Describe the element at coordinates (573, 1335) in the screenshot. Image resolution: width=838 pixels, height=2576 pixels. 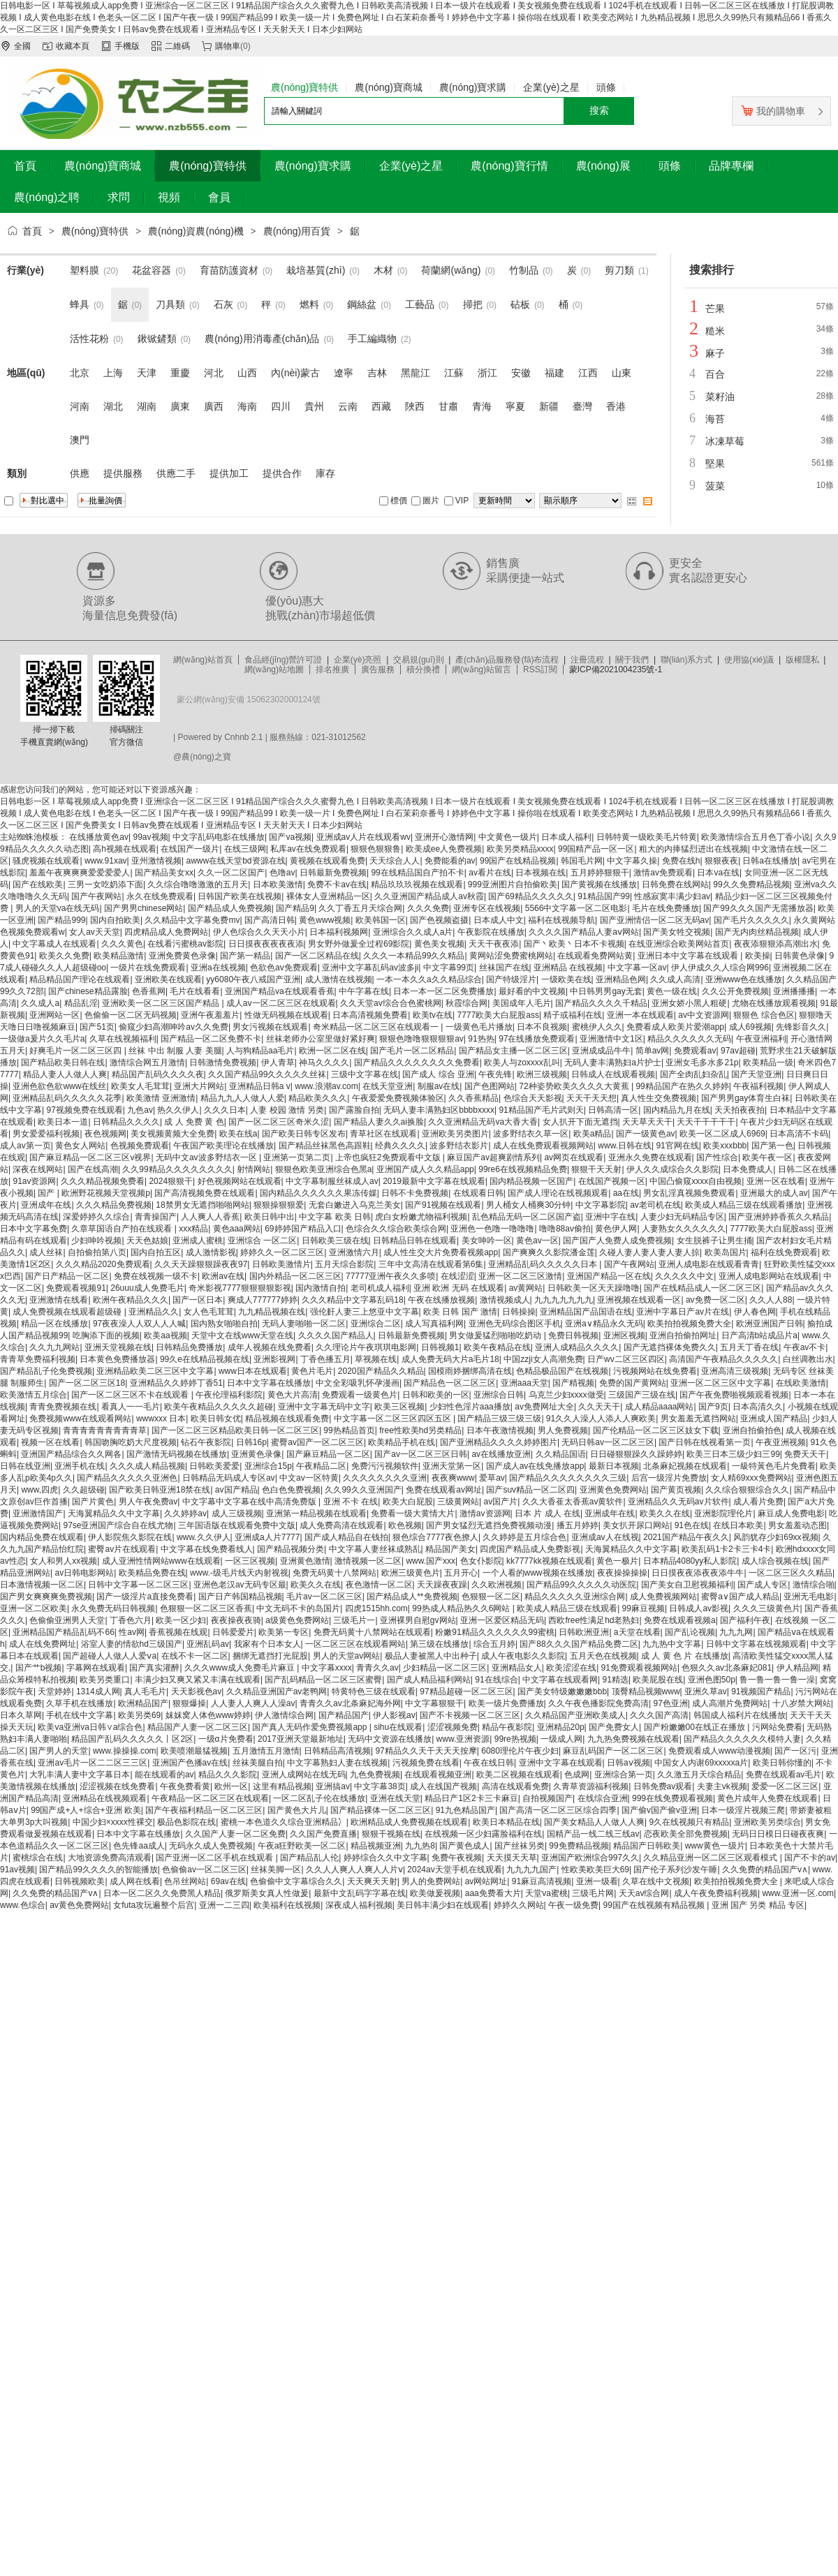
I see `免费日韩视频` at that location.